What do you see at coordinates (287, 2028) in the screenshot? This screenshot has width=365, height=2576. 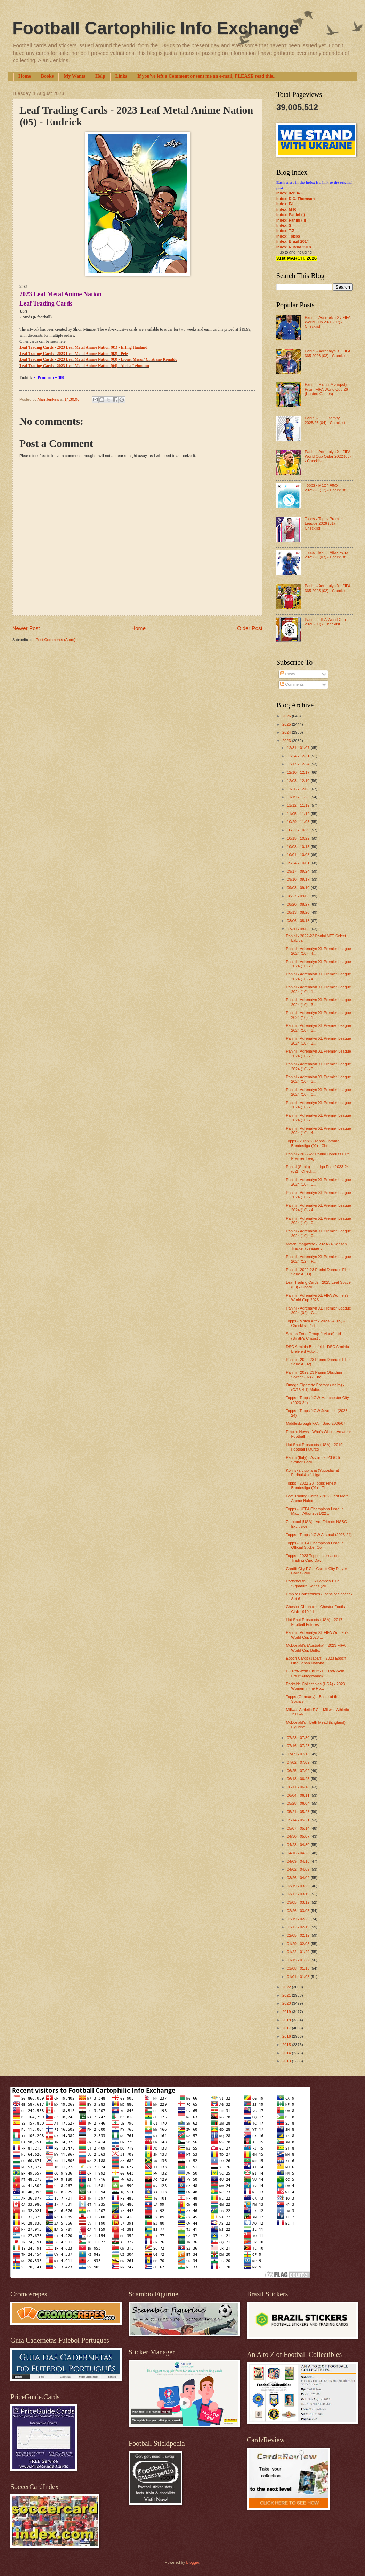 I see `2017` at bounding box center [287, 2028].